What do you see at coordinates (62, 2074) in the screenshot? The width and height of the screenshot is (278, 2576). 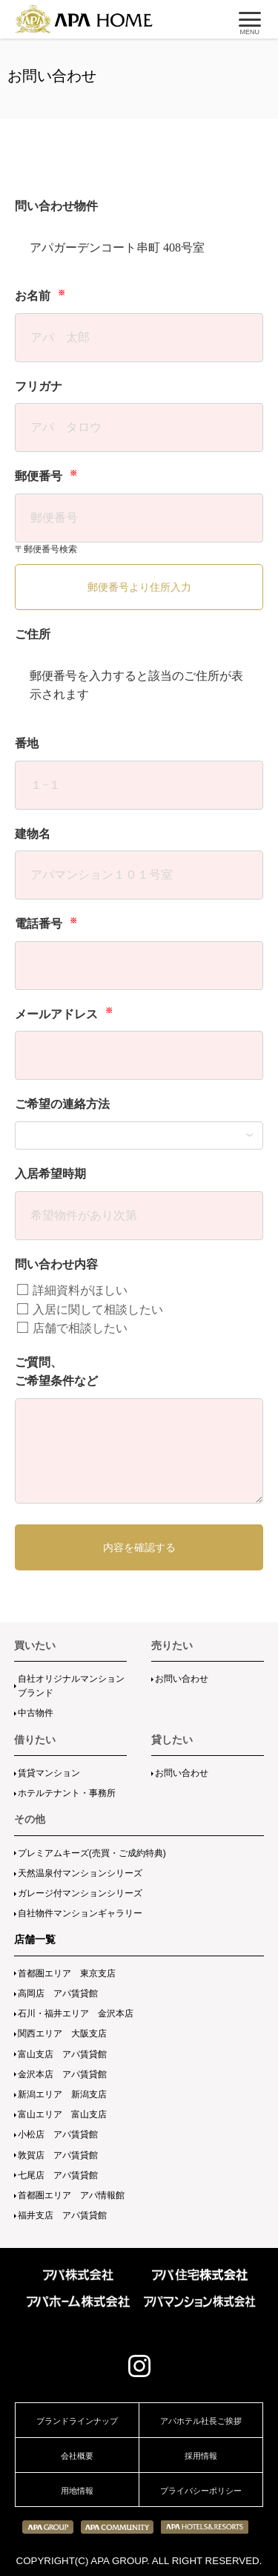 I see `金沢本店 アパ賃貸館` at bounding box center [62, 2074].